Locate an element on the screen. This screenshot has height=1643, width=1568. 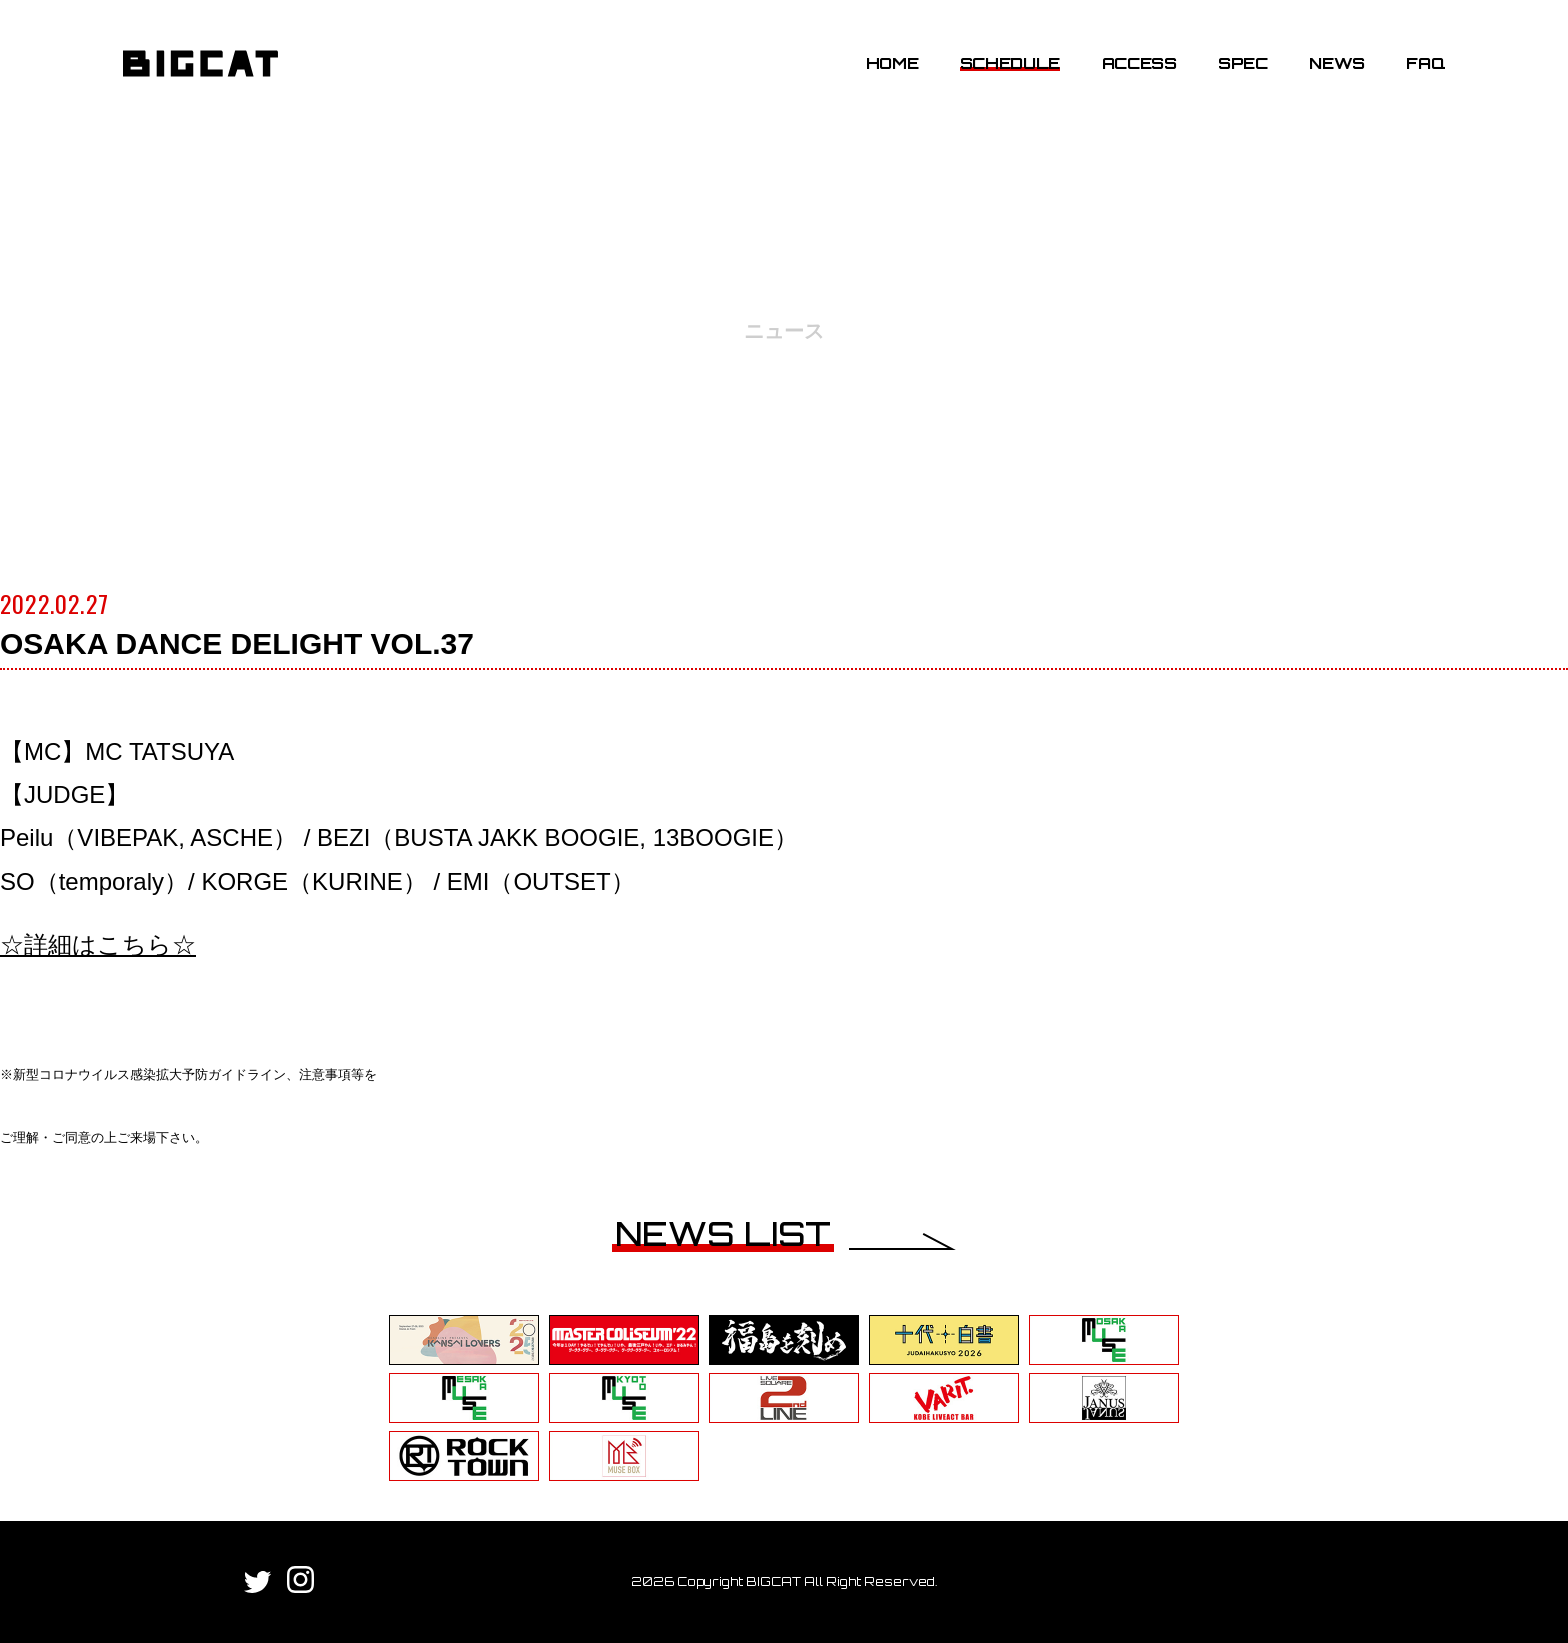
NEWS is located at coordinates (1337, 63).